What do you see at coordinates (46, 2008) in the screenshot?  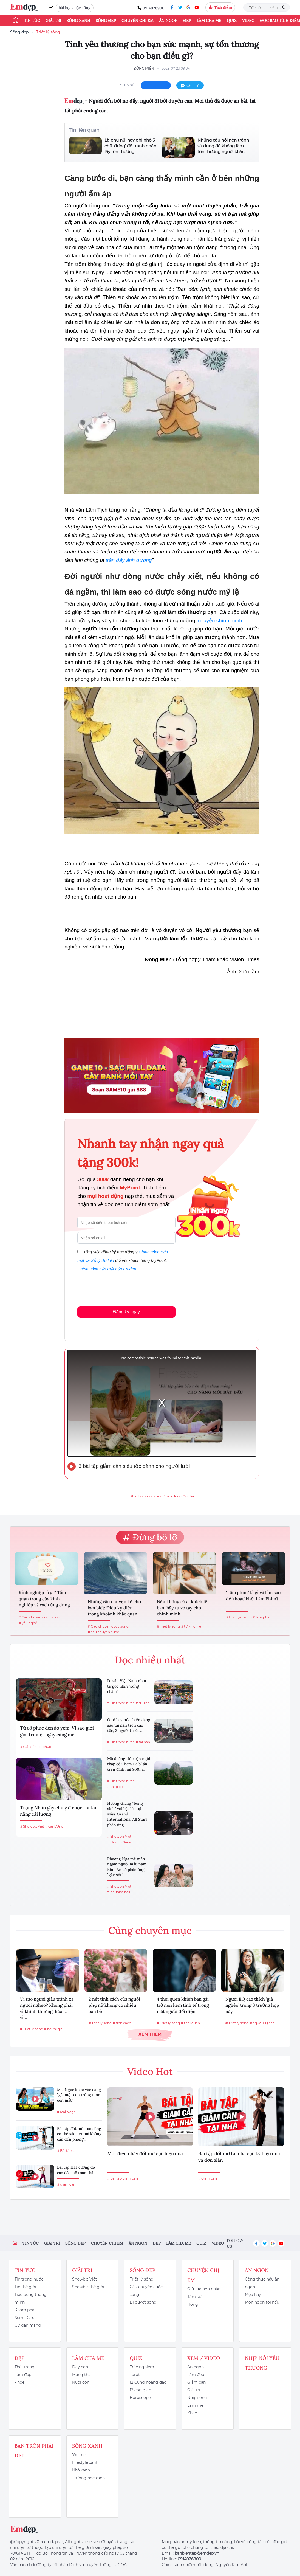 I see `Vì sao người giàu tránh xa người nghèo? Không phải vì khinh thường, hóa ra vì...` at bounding box center [46, 2008].